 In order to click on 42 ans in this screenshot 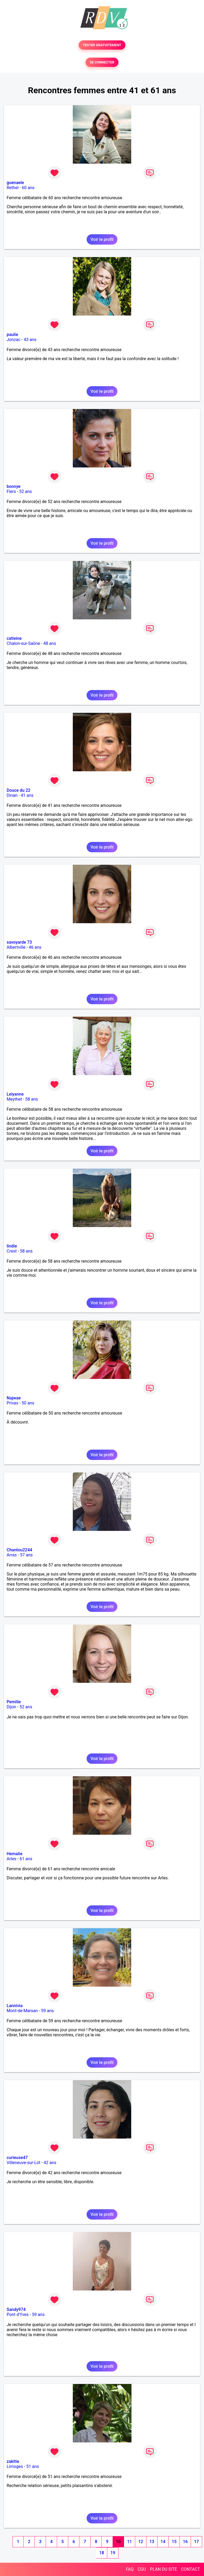, I will do `click(50, 2162)`.